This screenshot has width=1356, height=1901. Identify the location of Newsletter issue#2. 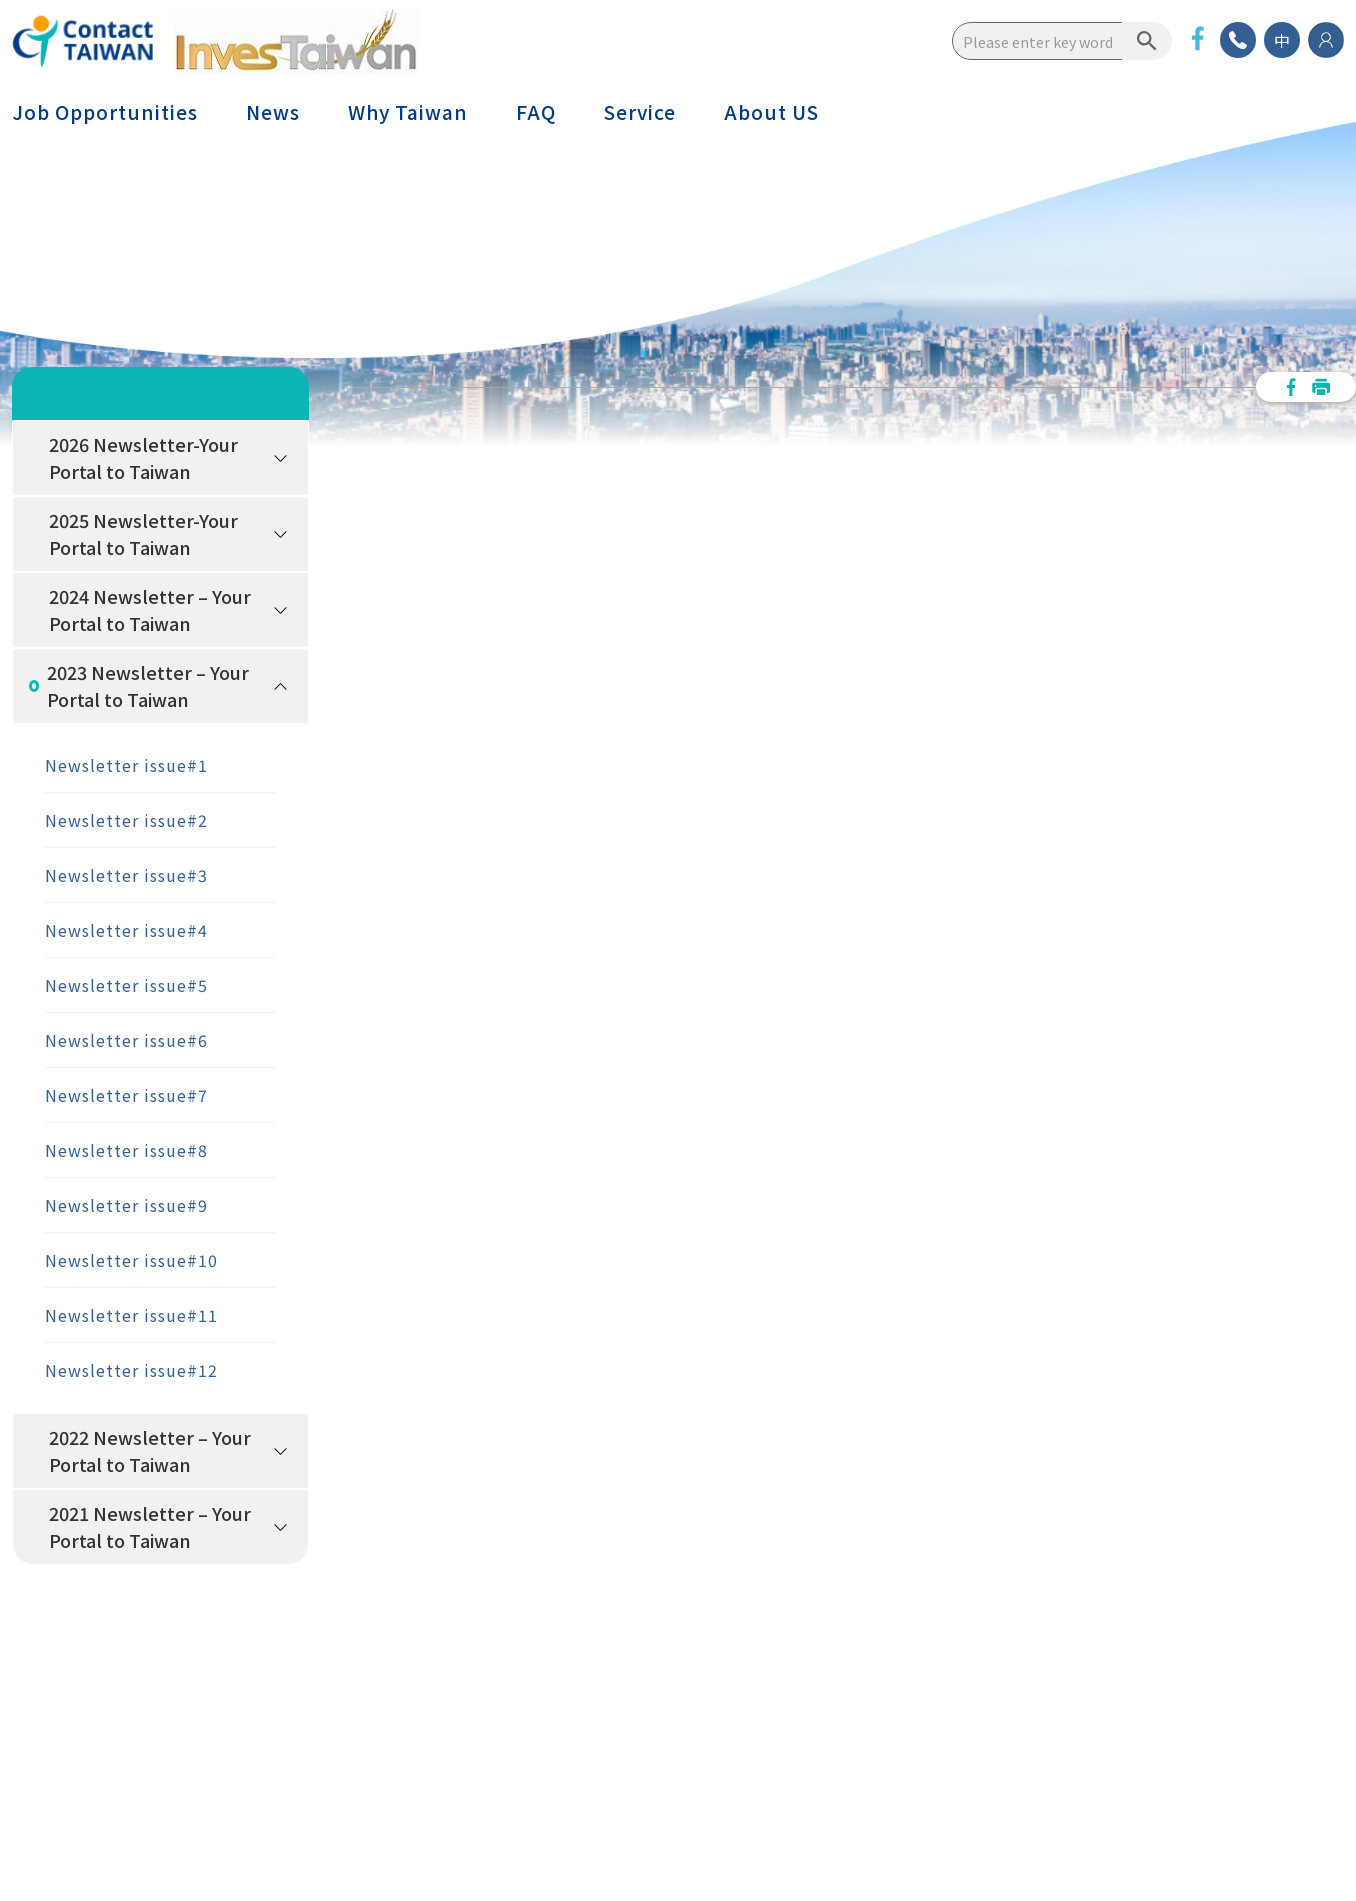
(126, 820).